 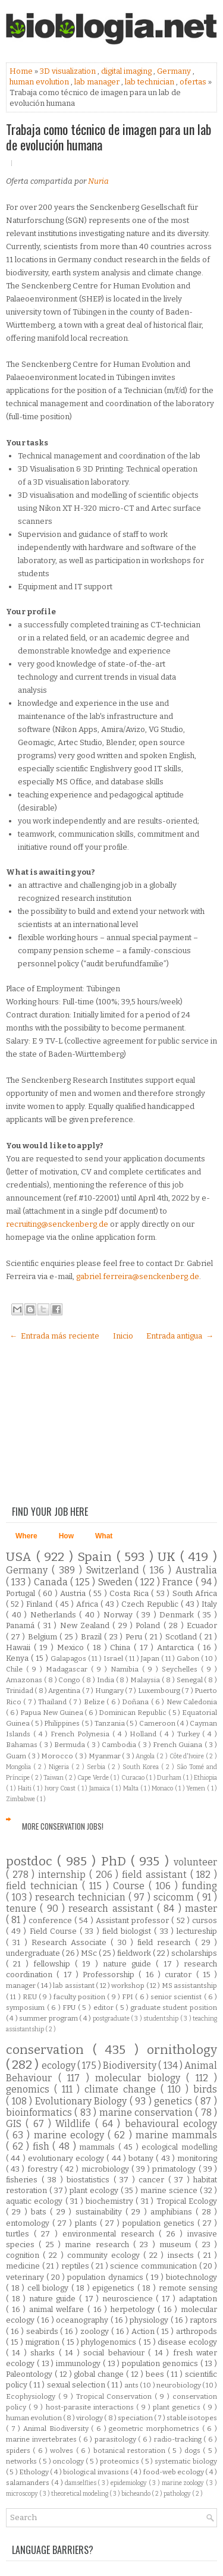 I want to click on field research, so click(x=166, y=1942).